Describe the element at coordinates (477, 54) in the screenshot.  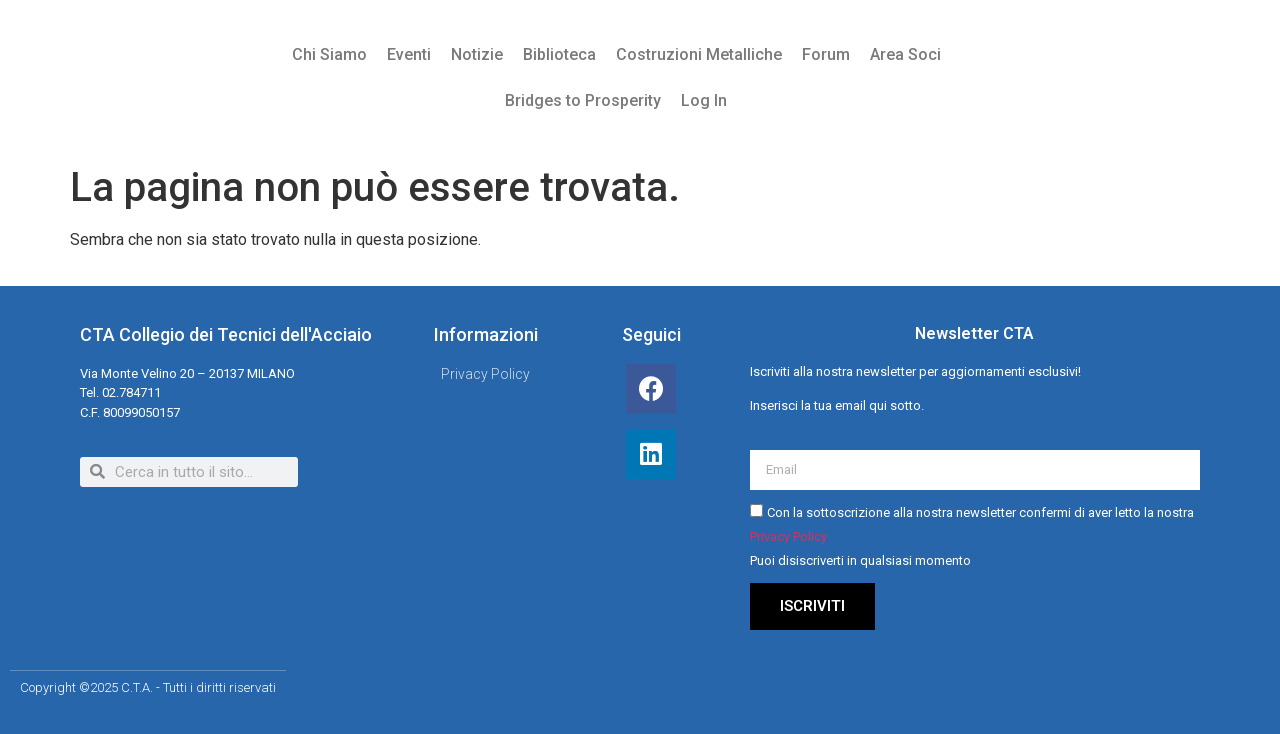
I see `Notizie` at that location.